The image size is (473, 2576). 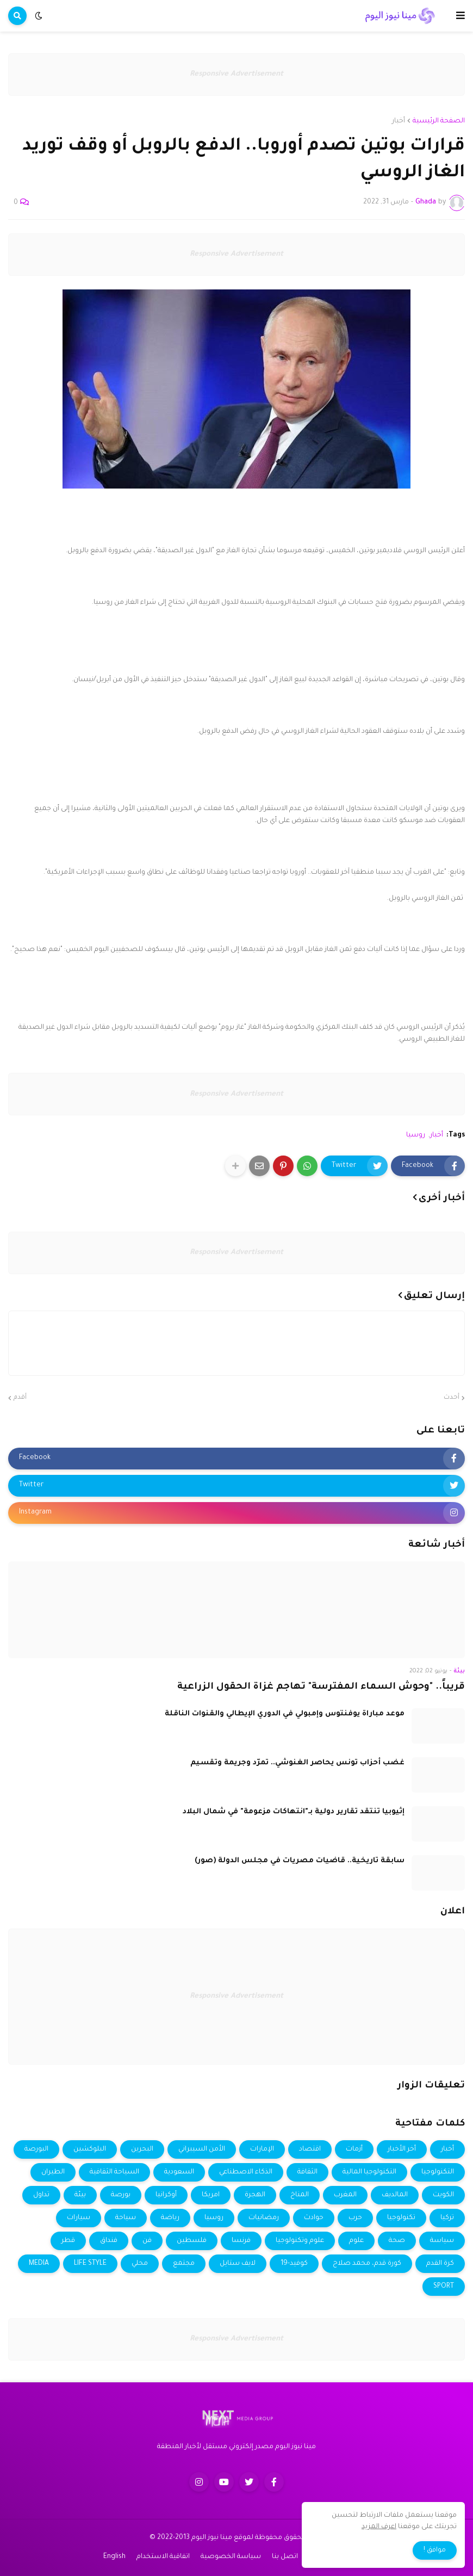 I want to click on السعودية, so click(x=179, y=2172).